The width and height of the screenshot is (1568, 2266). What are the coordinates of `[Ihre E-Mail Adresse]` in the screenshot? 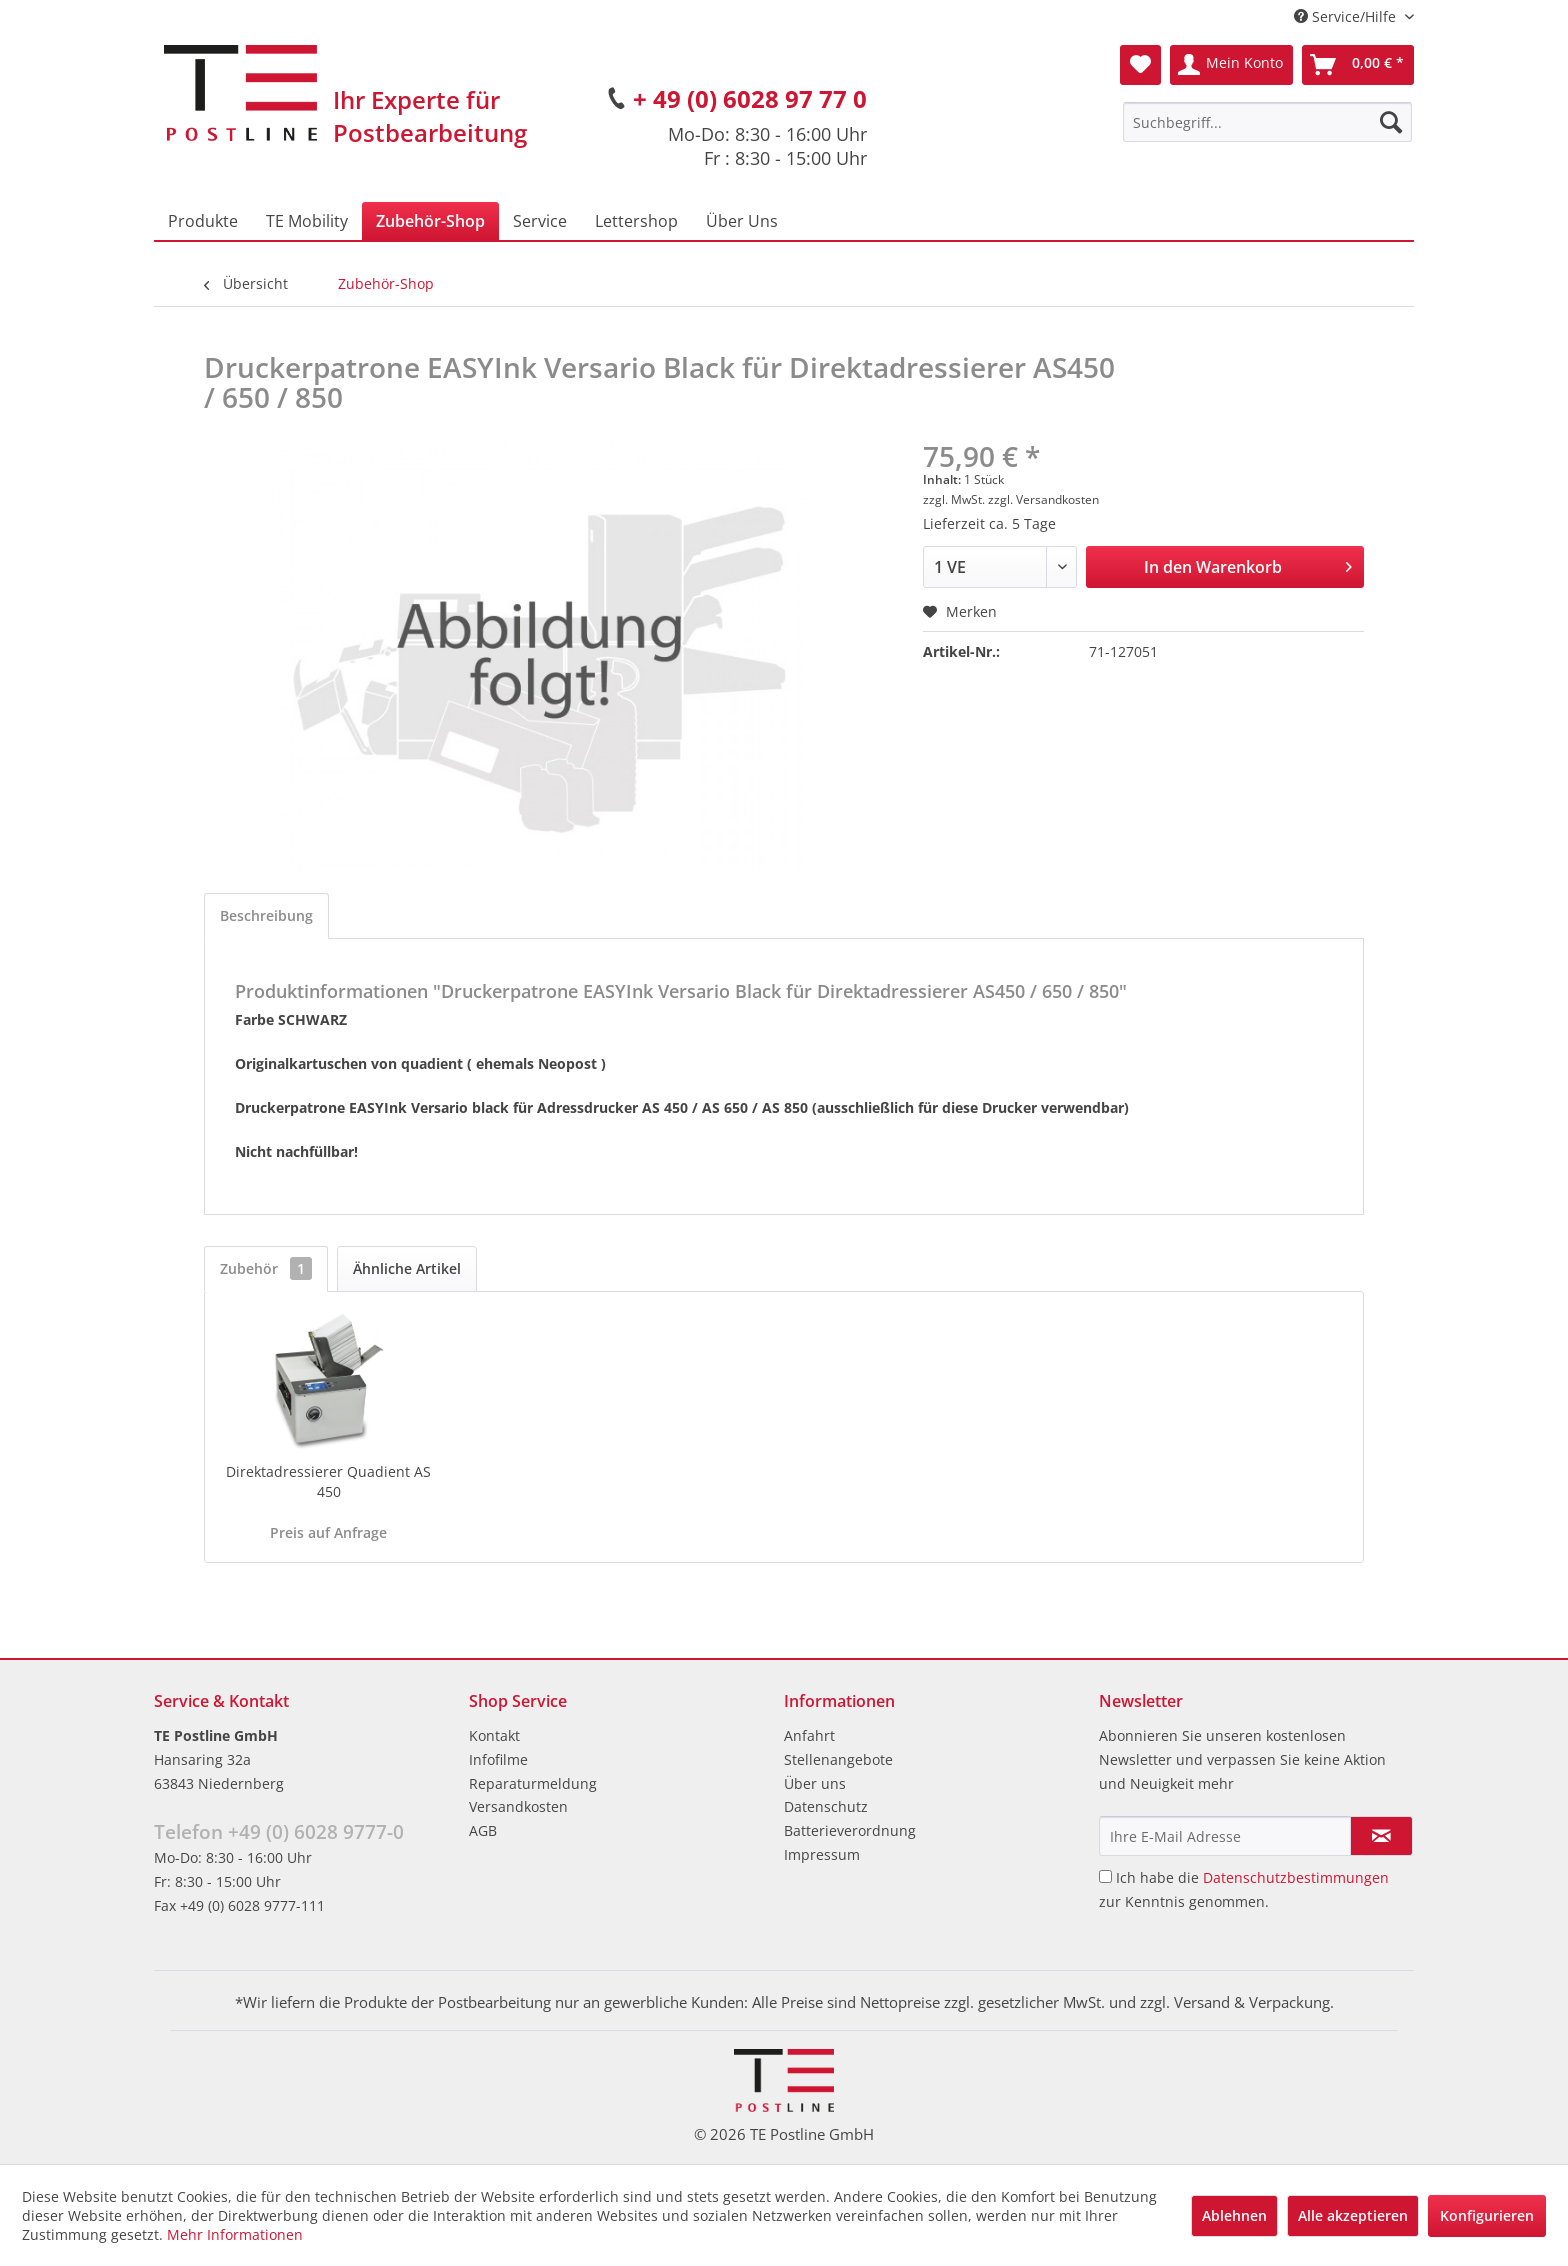 It's located at (1225, 1836).